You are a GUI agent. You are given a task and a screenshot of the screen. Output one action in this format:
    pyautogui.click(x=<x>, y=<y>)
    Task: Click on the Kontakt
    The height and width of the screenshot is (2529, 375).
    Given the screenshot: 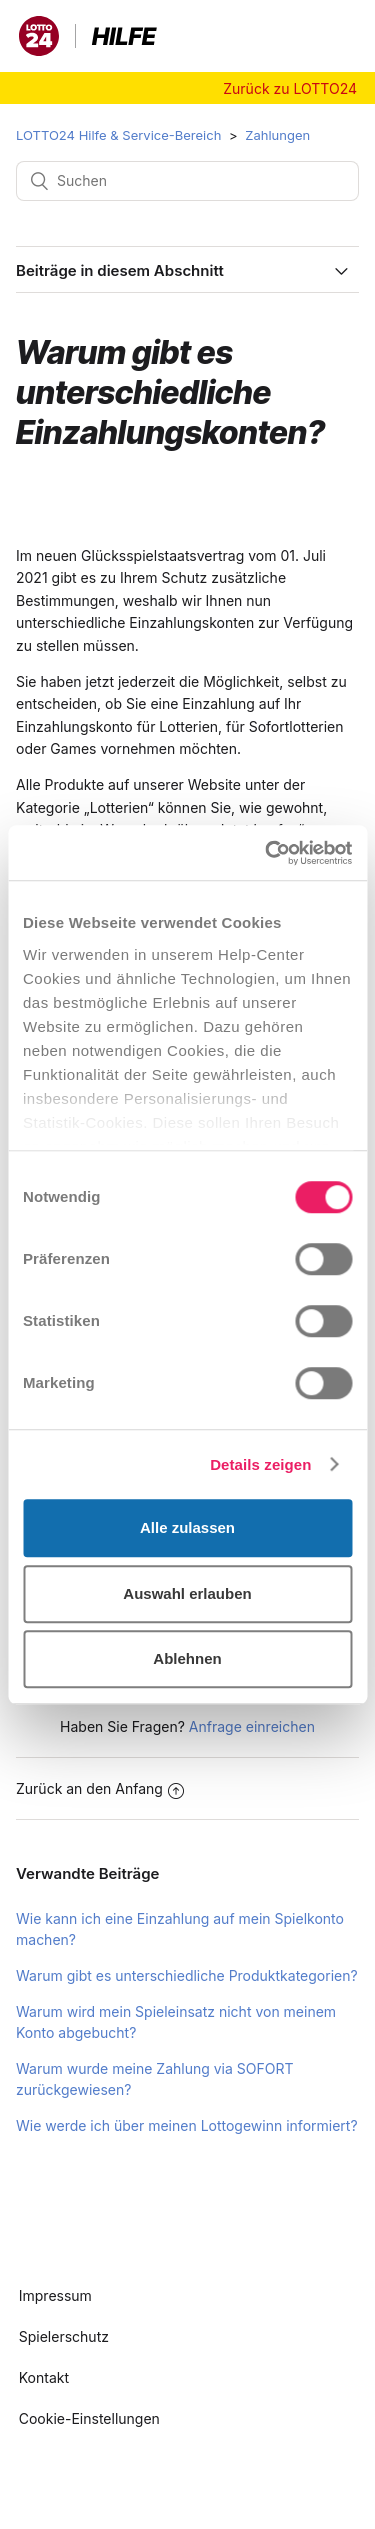 What is the action you would take?
    pyautogui.click(x=44, y=2377)
    